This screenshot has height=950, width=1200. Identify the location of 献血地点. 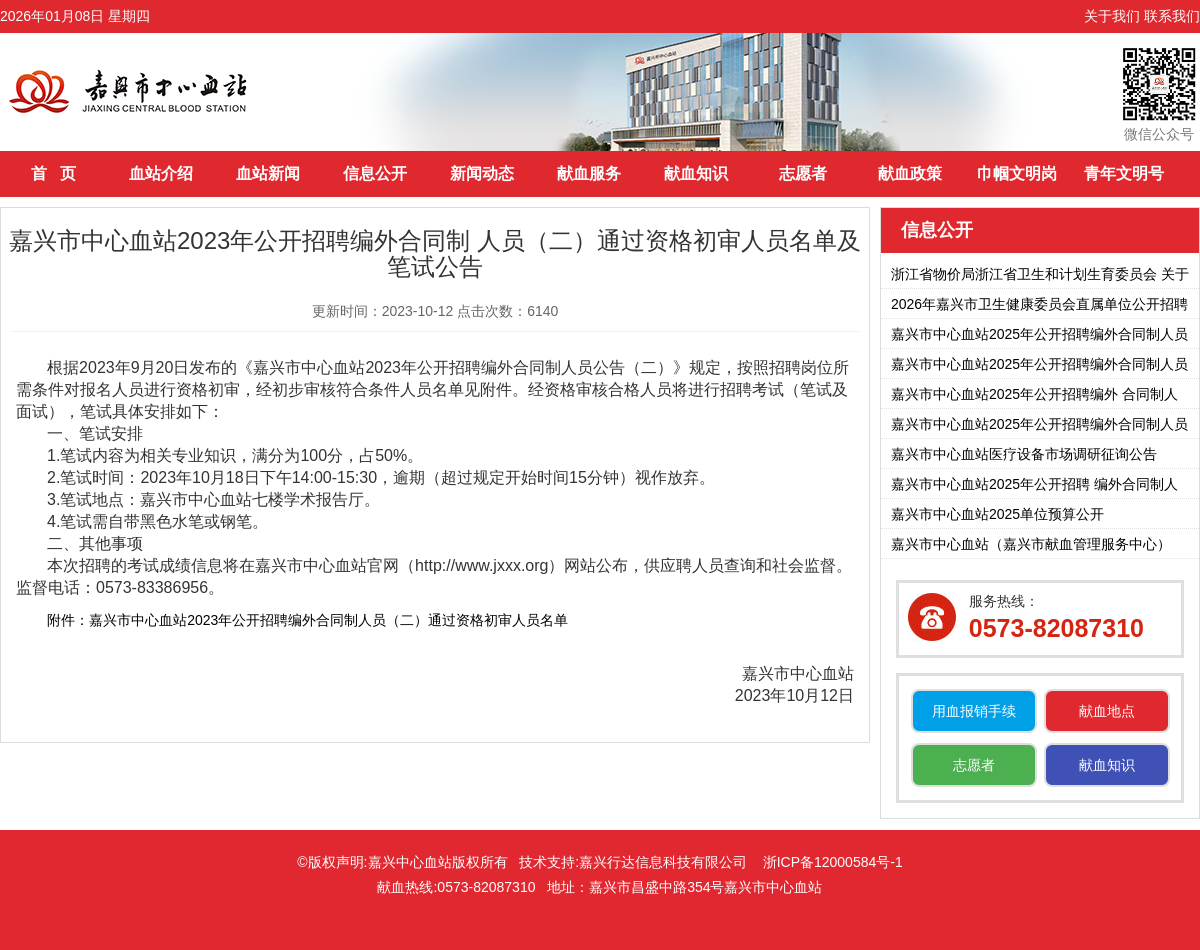
(1107, 711).